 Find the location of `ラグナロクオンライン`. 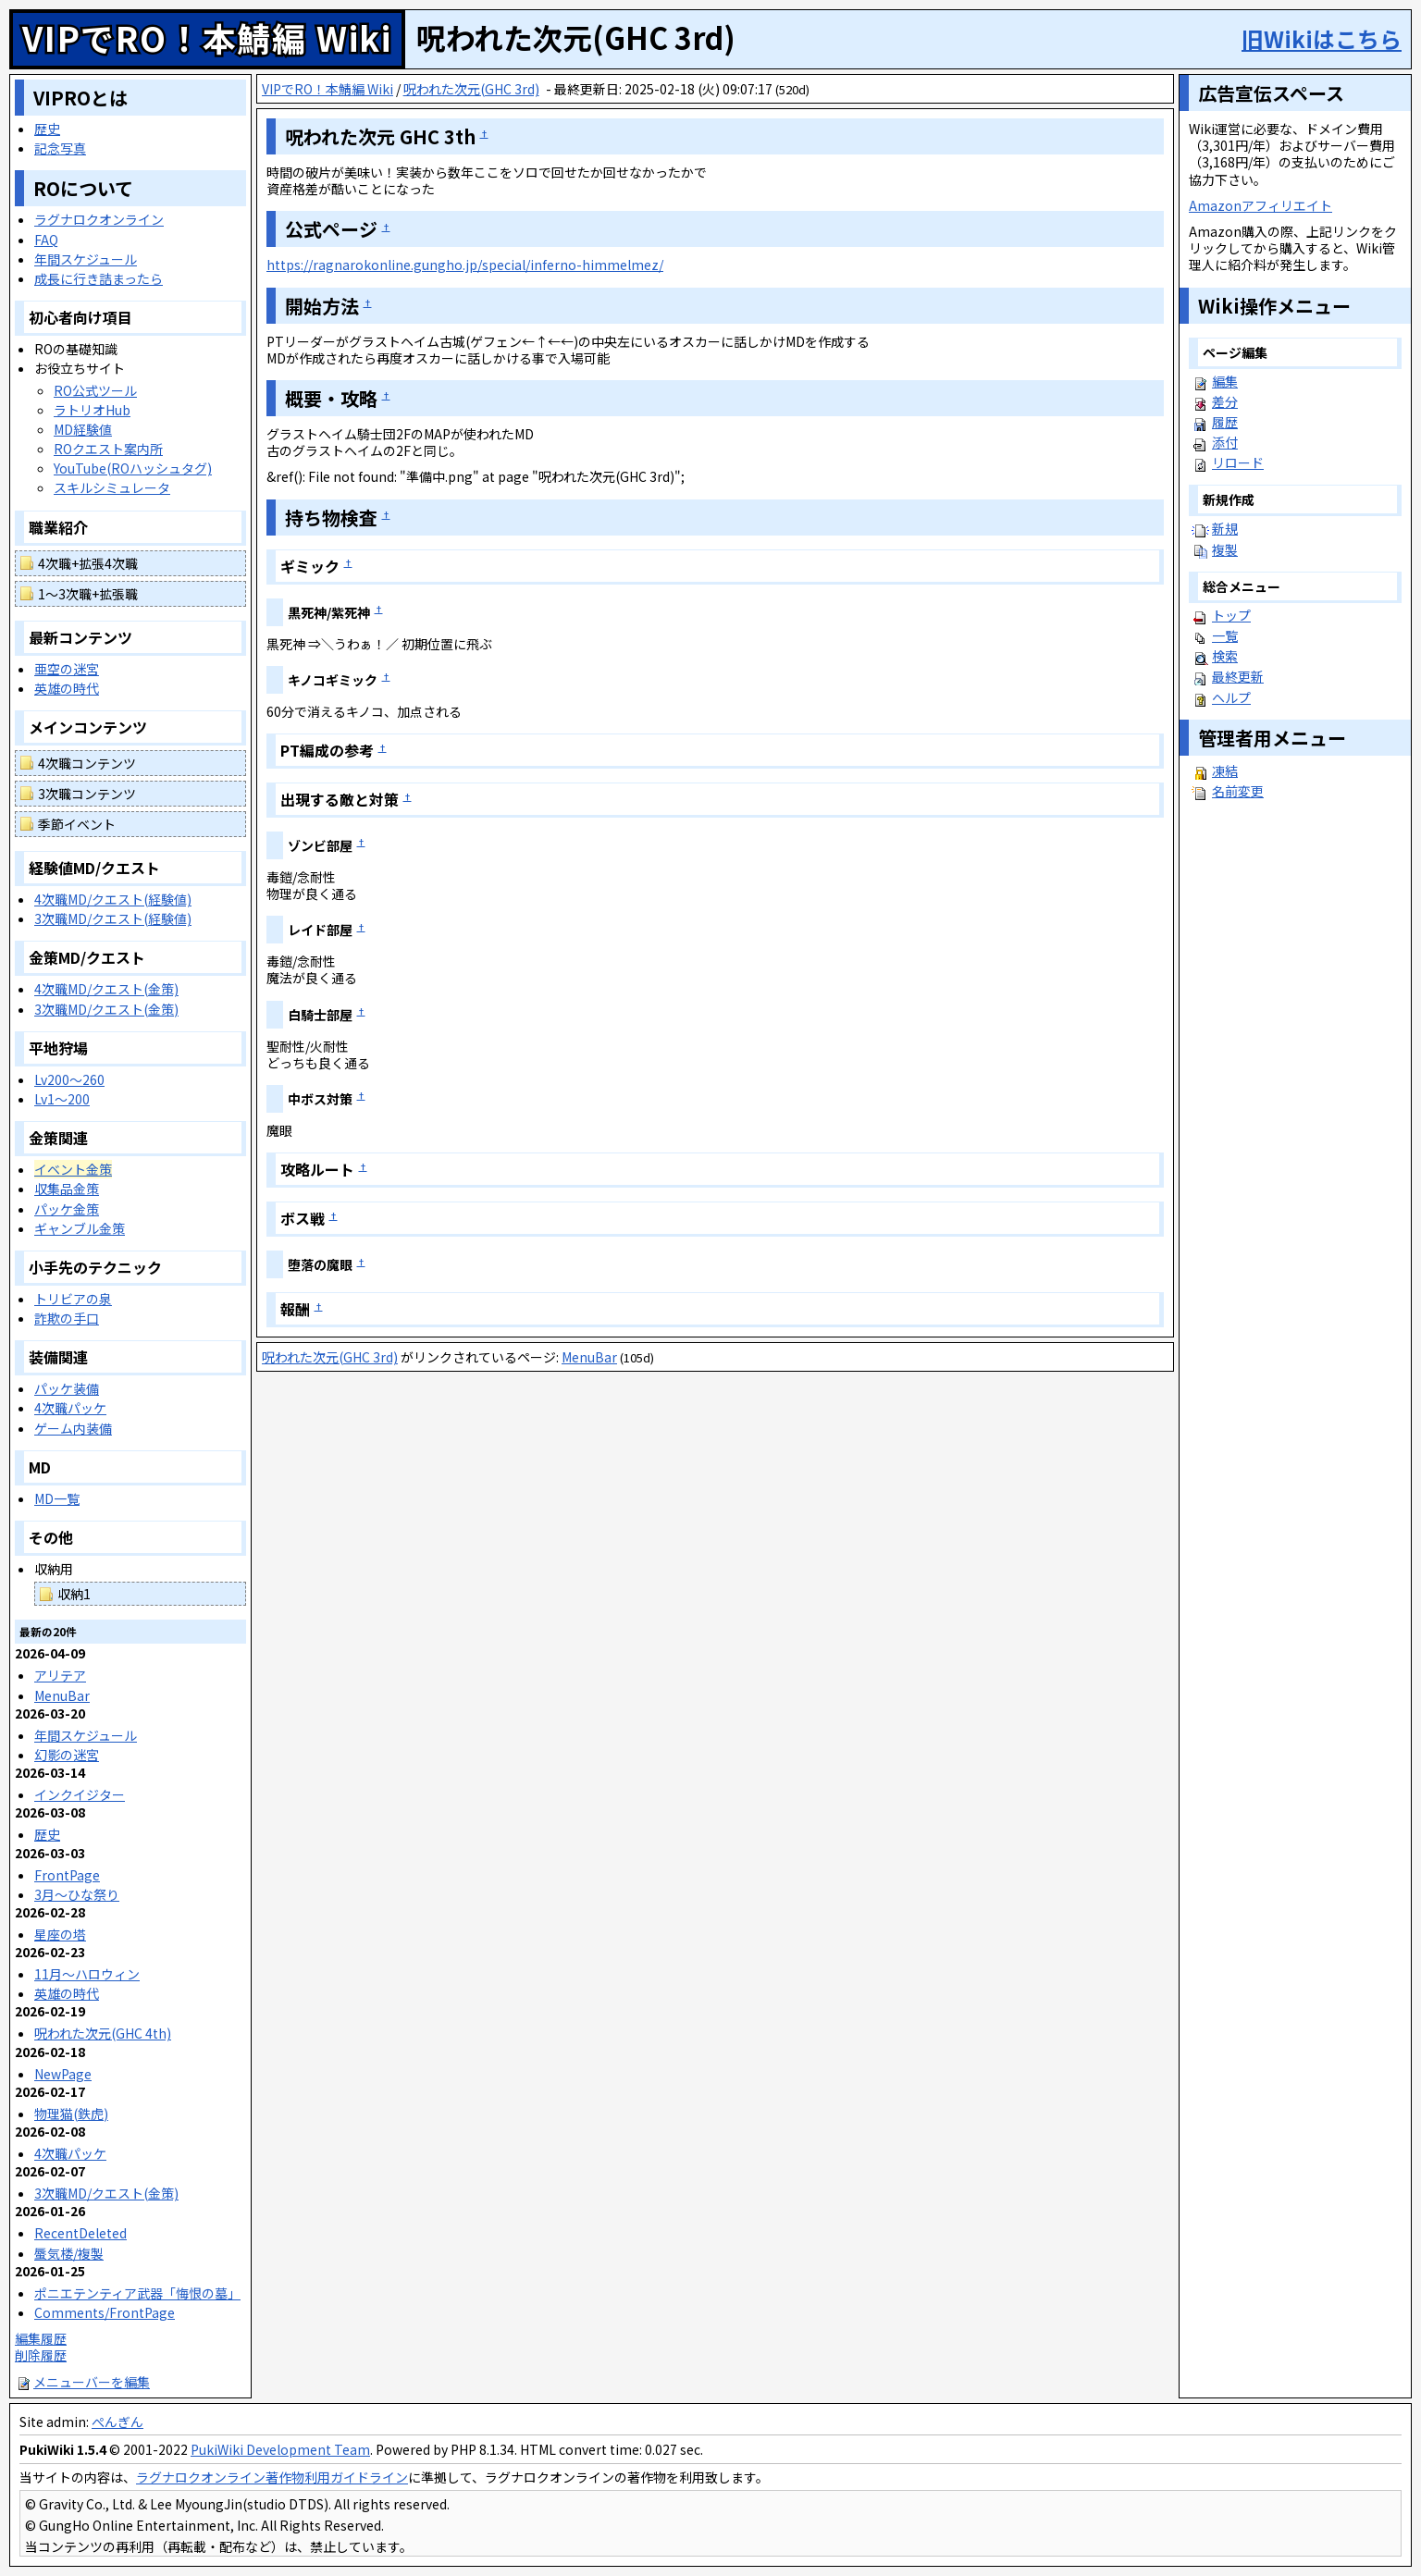

ラグナロクオンライン is located at coordinates (99, 219).